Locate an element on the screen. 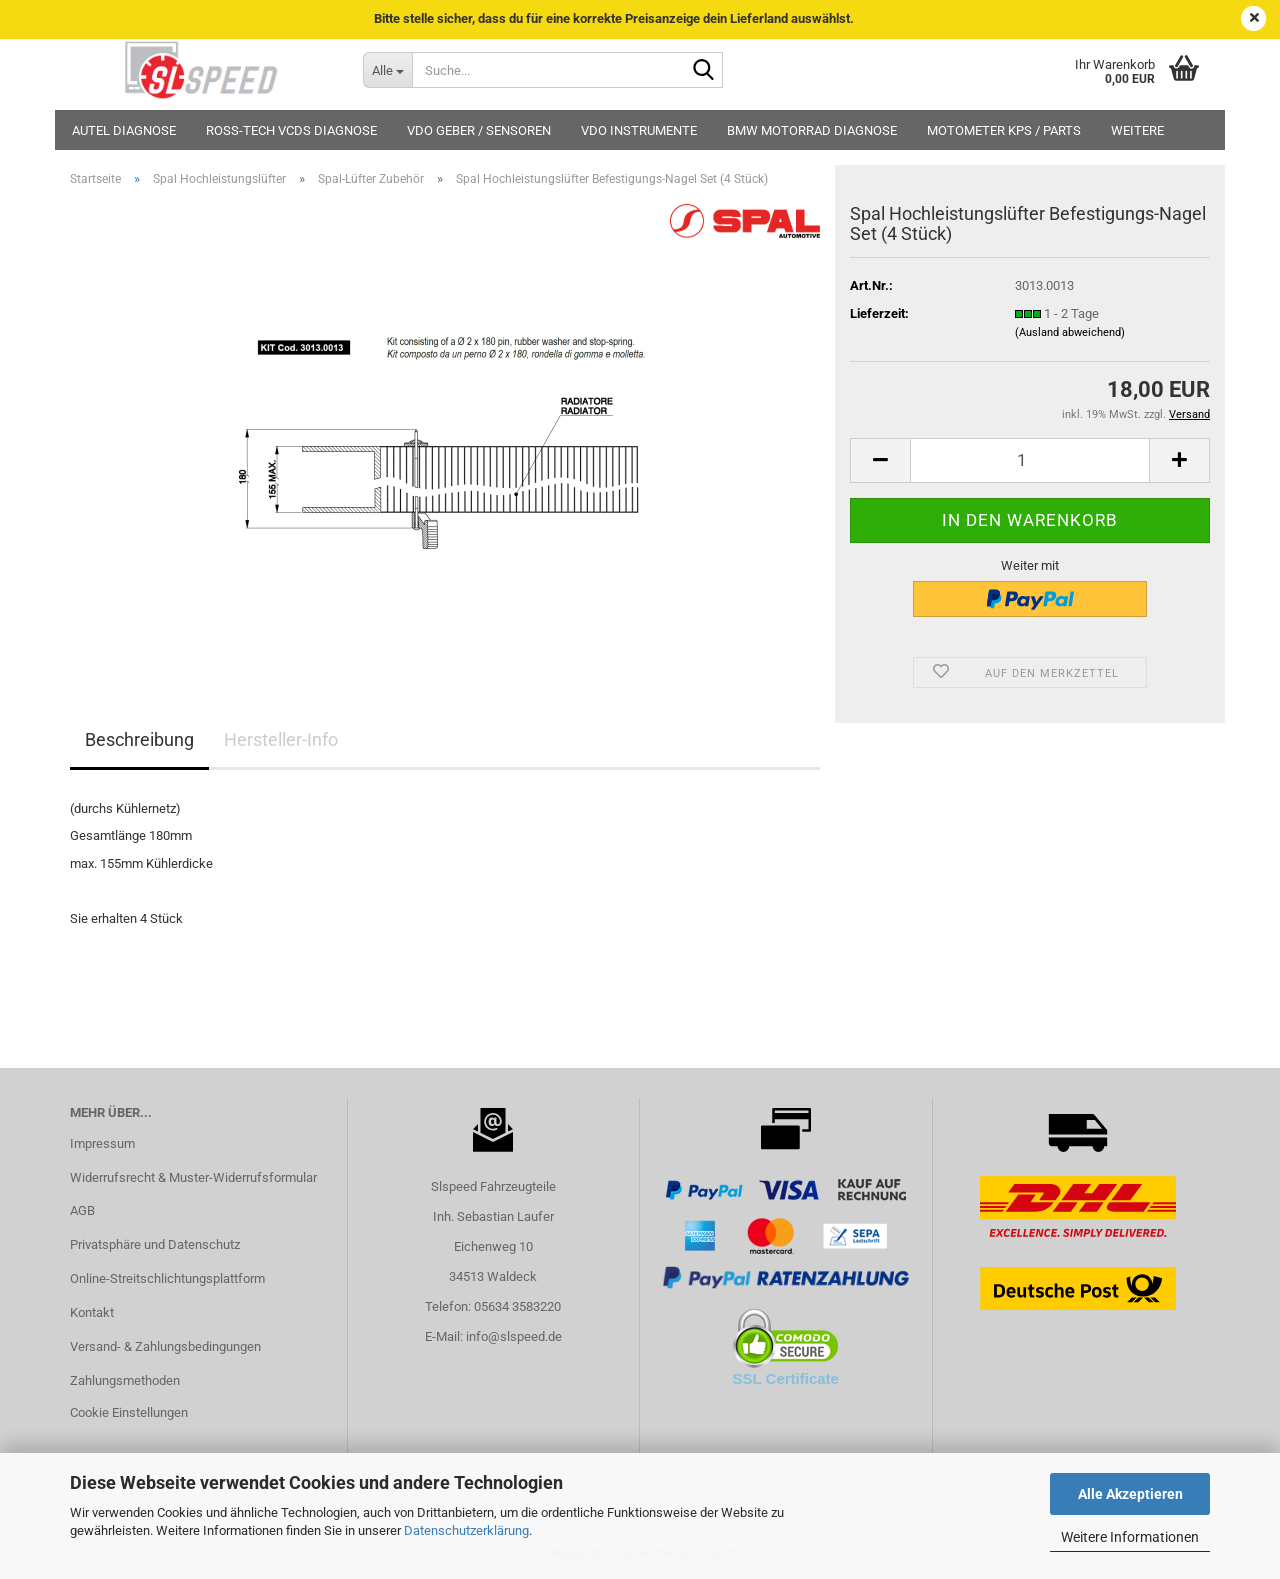  Beschreibung is located at coordinates (139, 739).